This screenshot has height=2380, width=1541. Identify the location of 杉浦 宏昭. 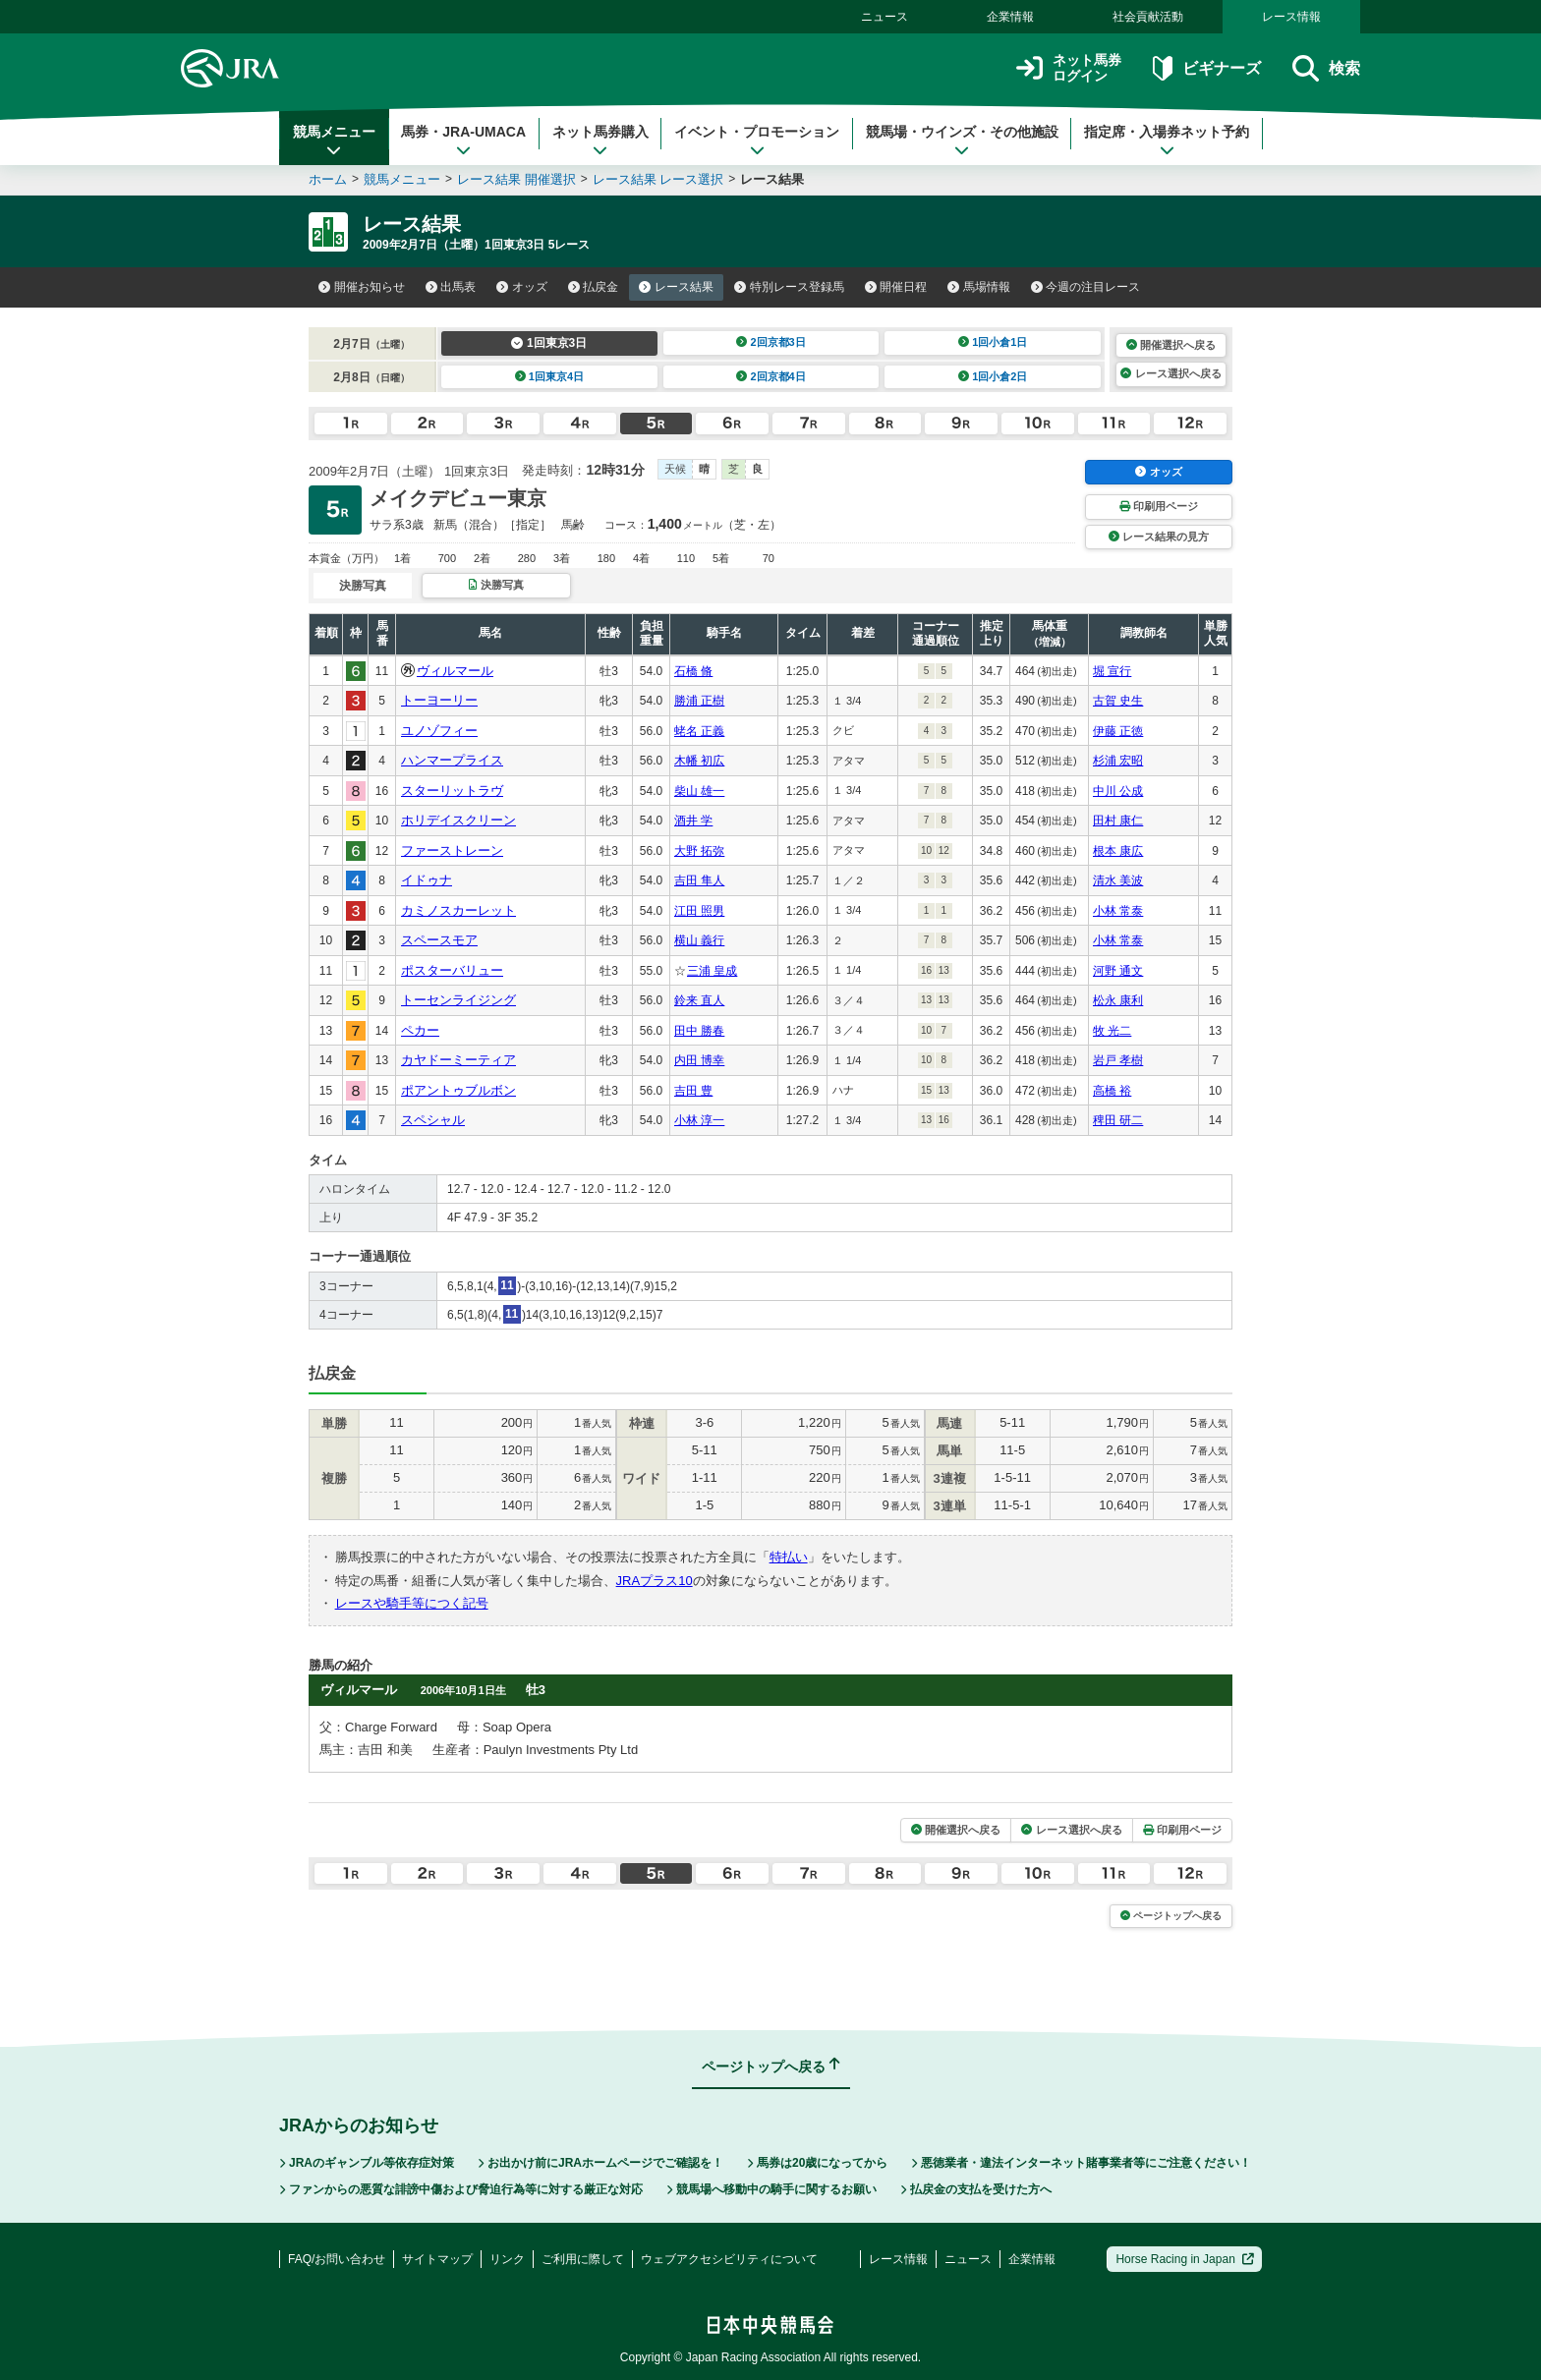
(1118, 760).